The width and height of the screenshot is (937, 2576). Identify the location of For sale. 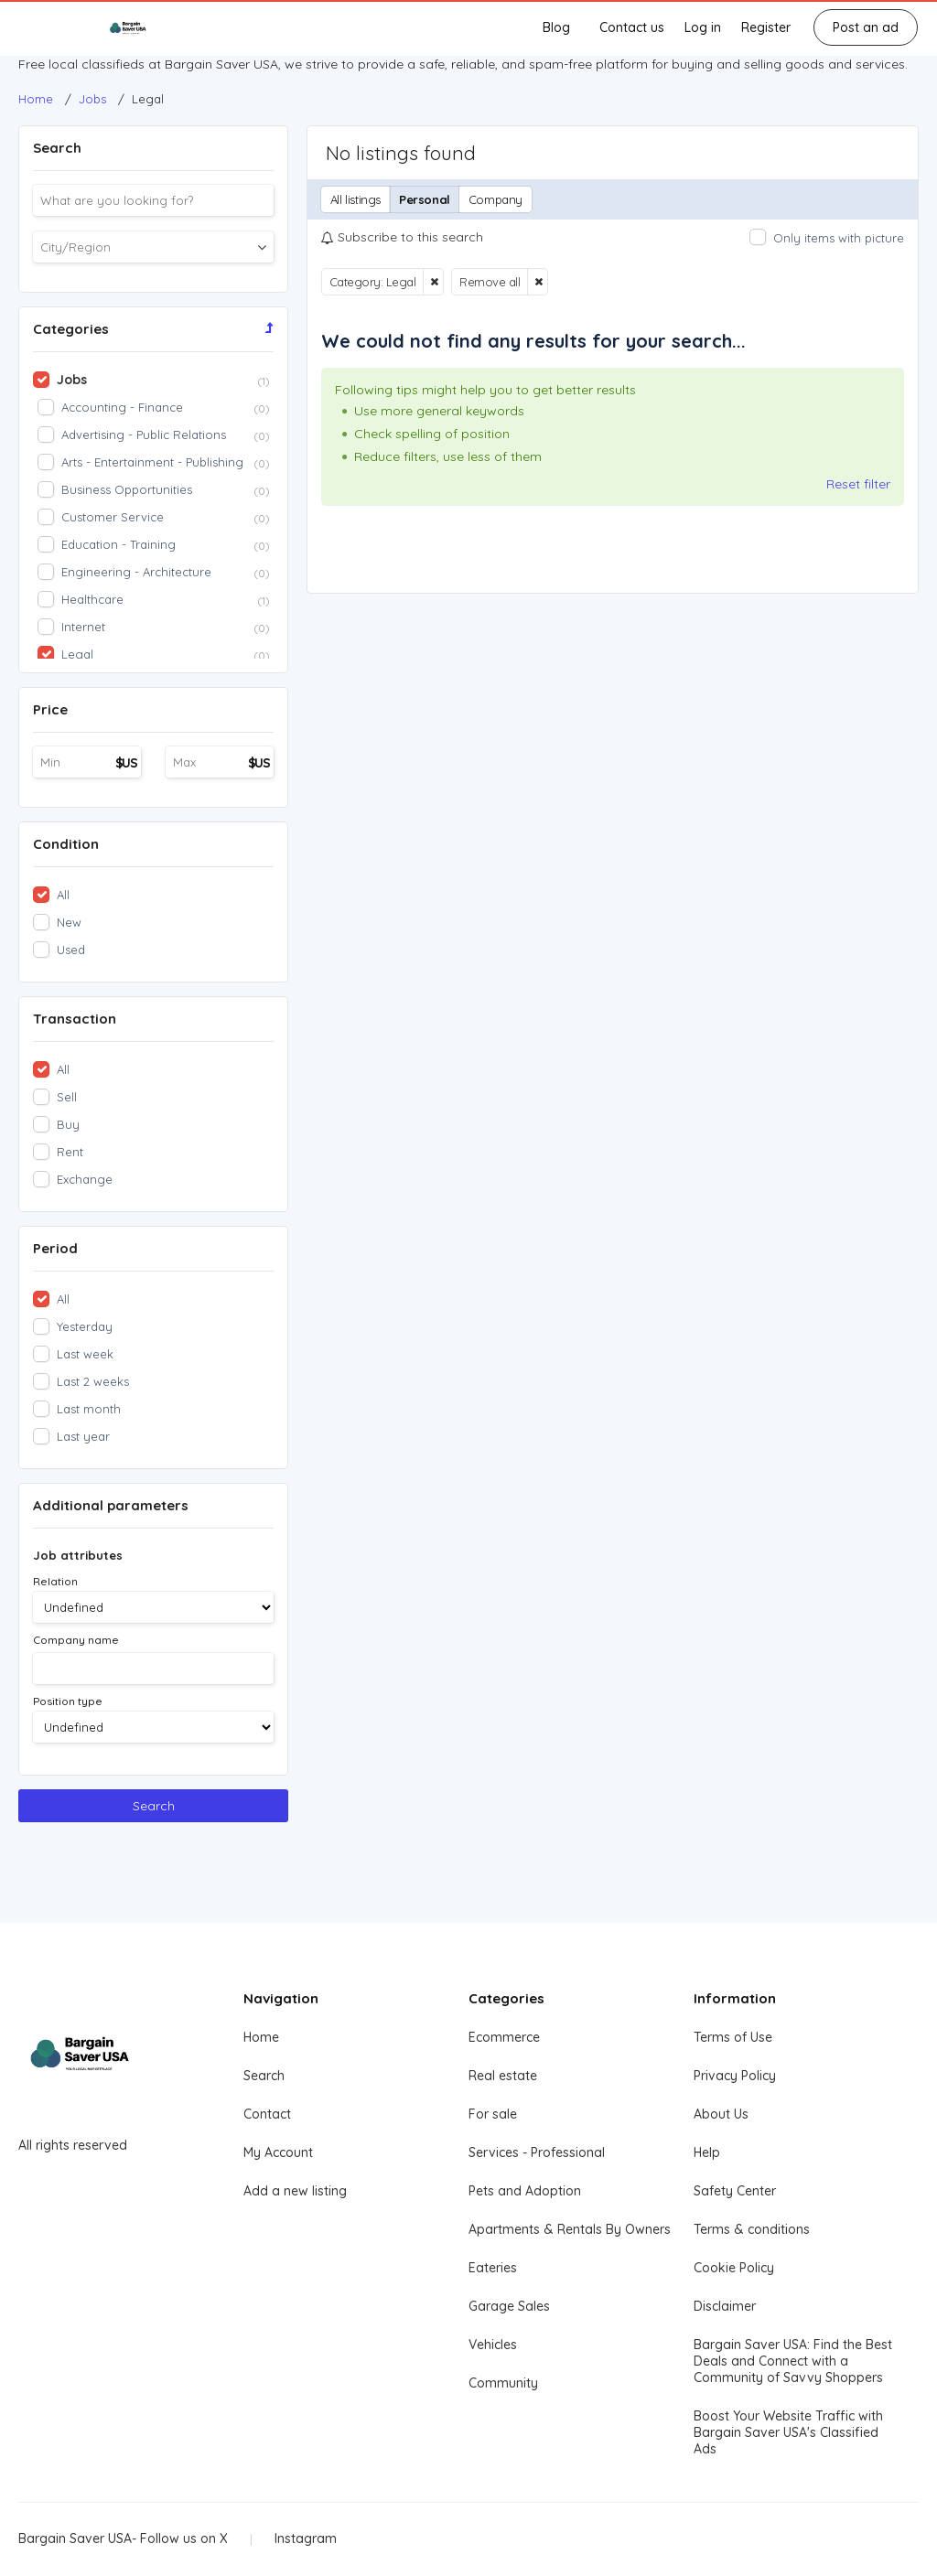
(492, 2114).